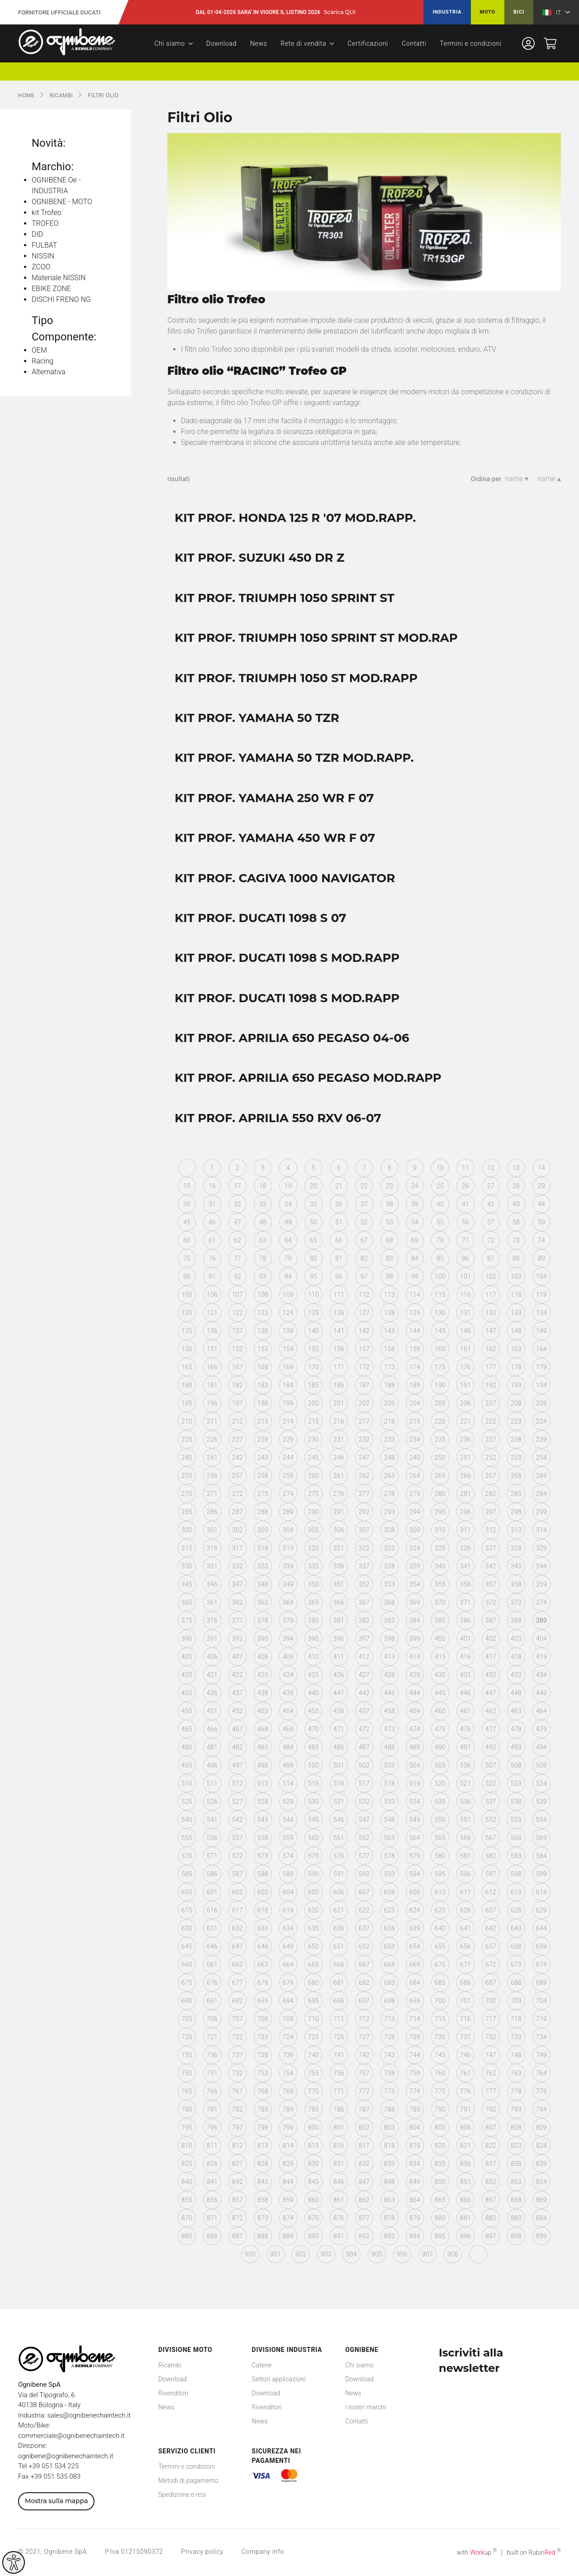 The height and width of the screenshot is (2576, 579). Describe the element at coordinates (237, 1765) in the screenshot. I see `497` at that location.